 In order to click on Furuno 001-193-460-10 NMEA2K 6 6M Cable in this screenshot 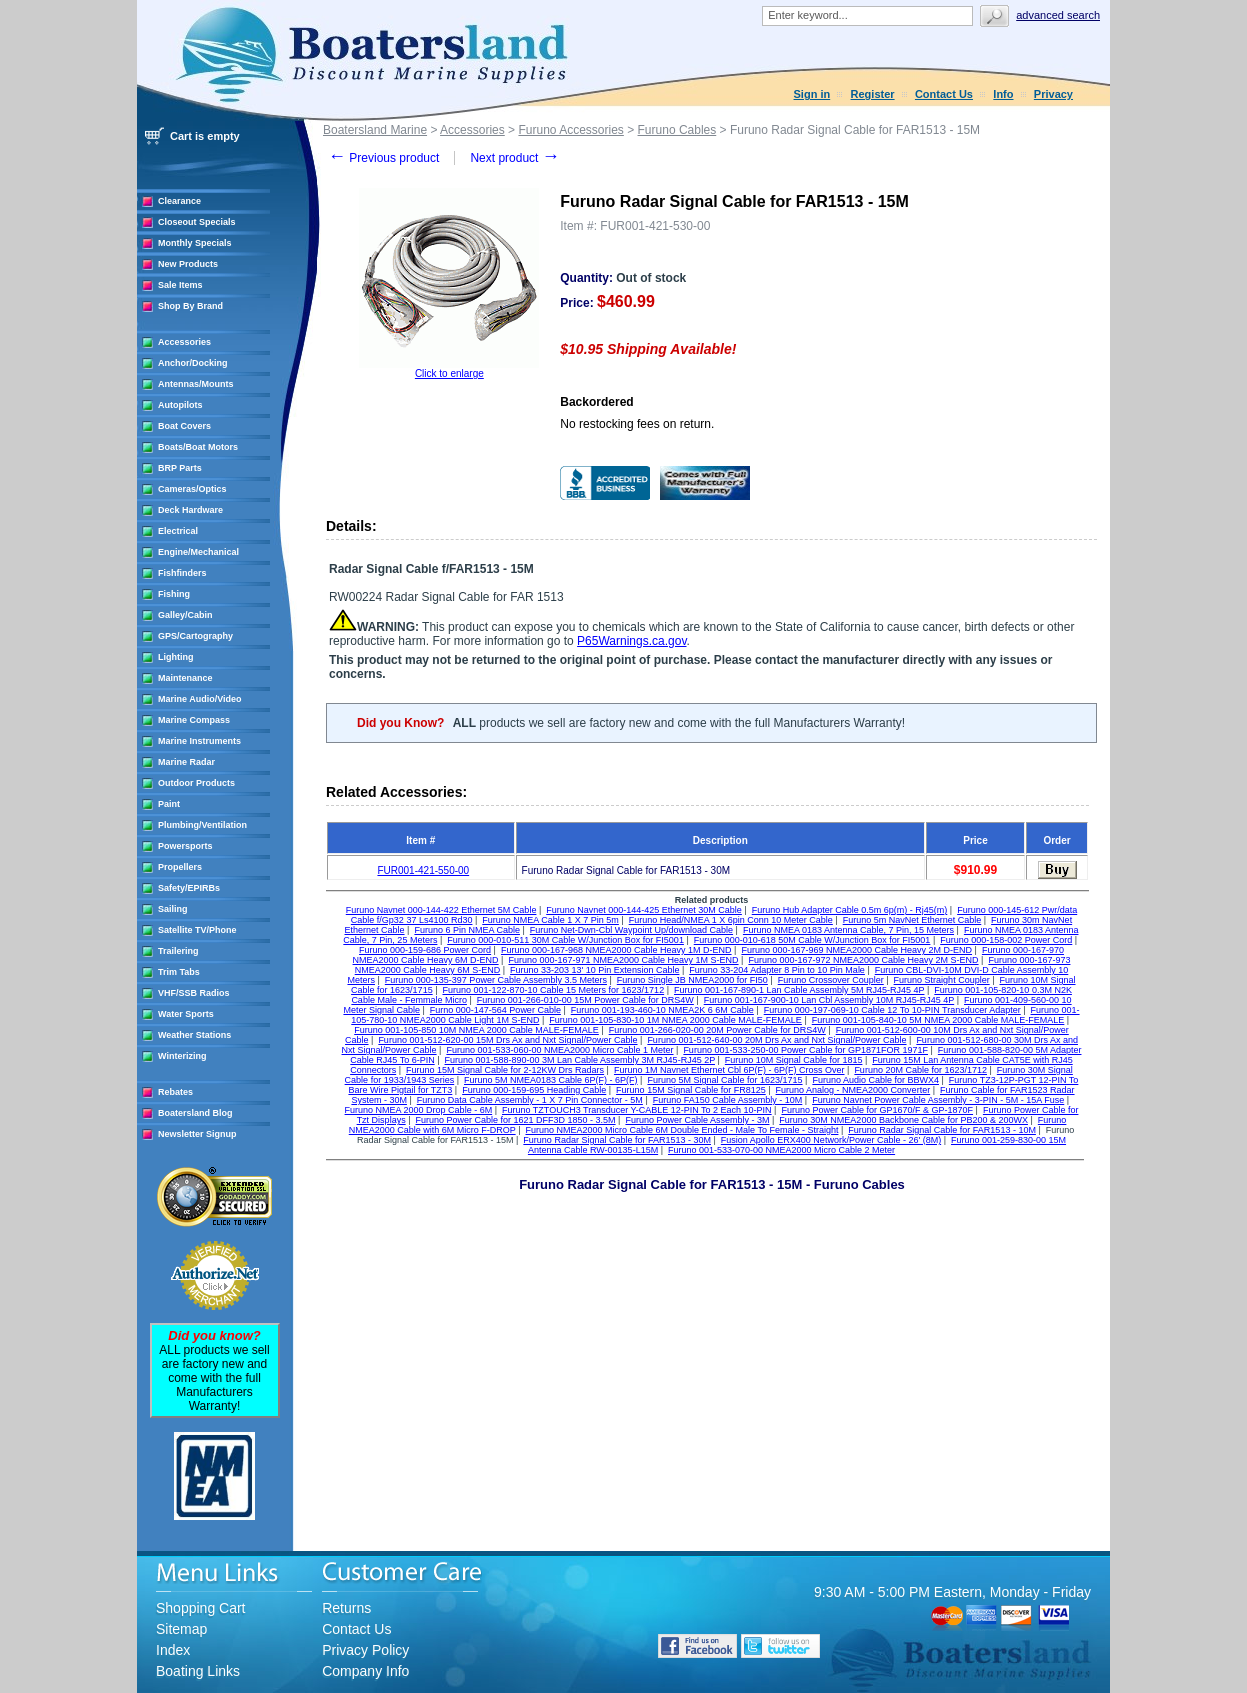, I will do `click(662, 1010)`.